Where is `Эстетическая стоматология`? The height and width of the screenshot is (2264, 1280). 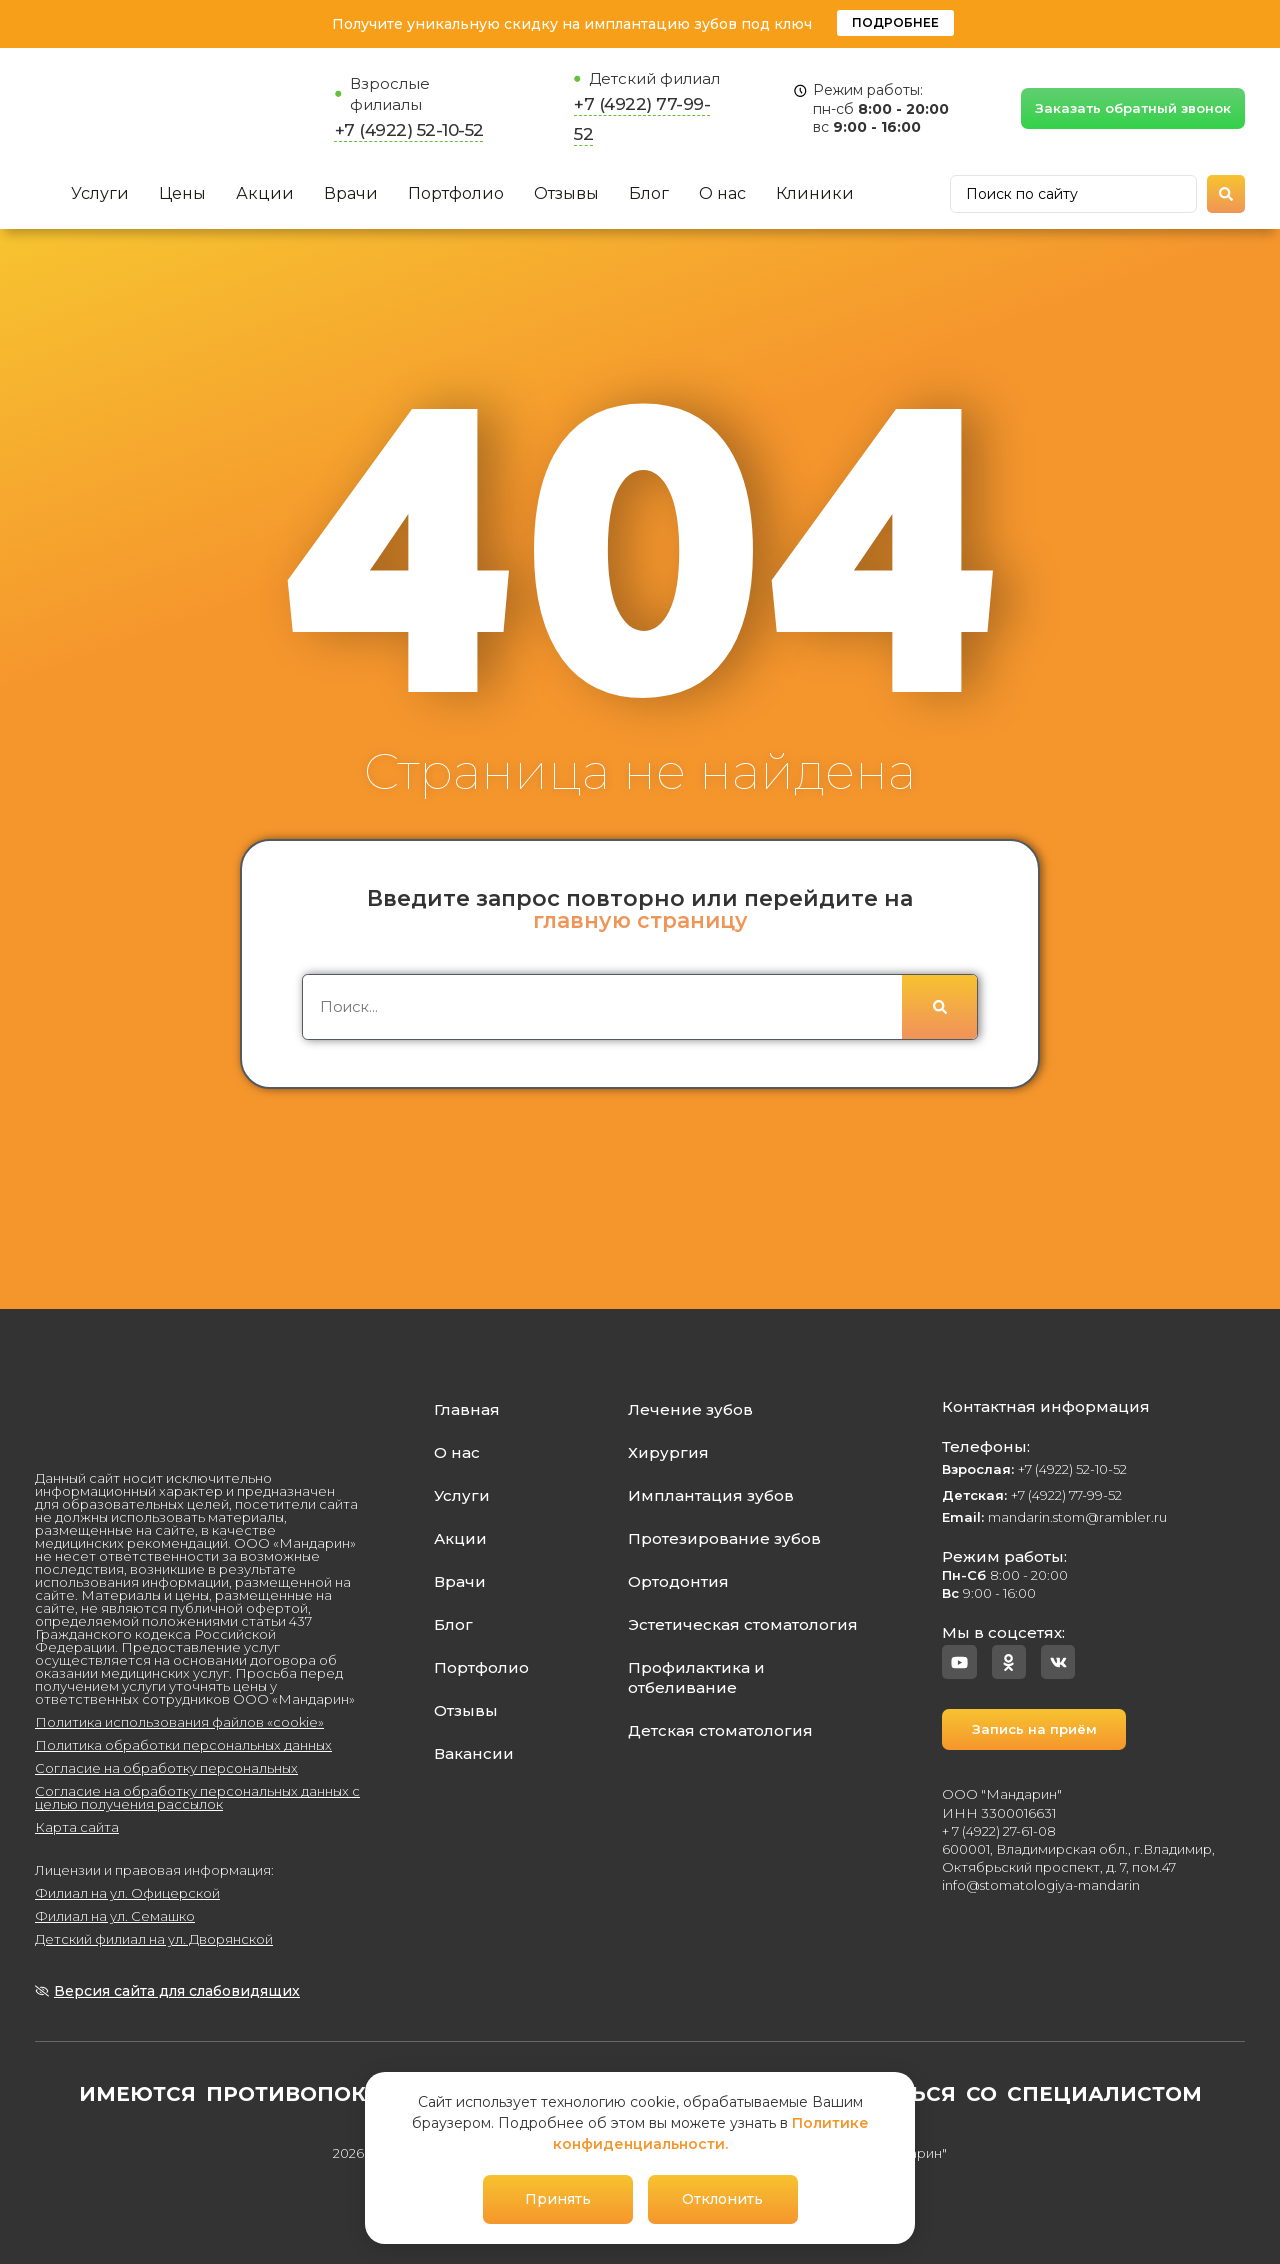 Эстетическая стоматология is located at coordinates (743, 1624).